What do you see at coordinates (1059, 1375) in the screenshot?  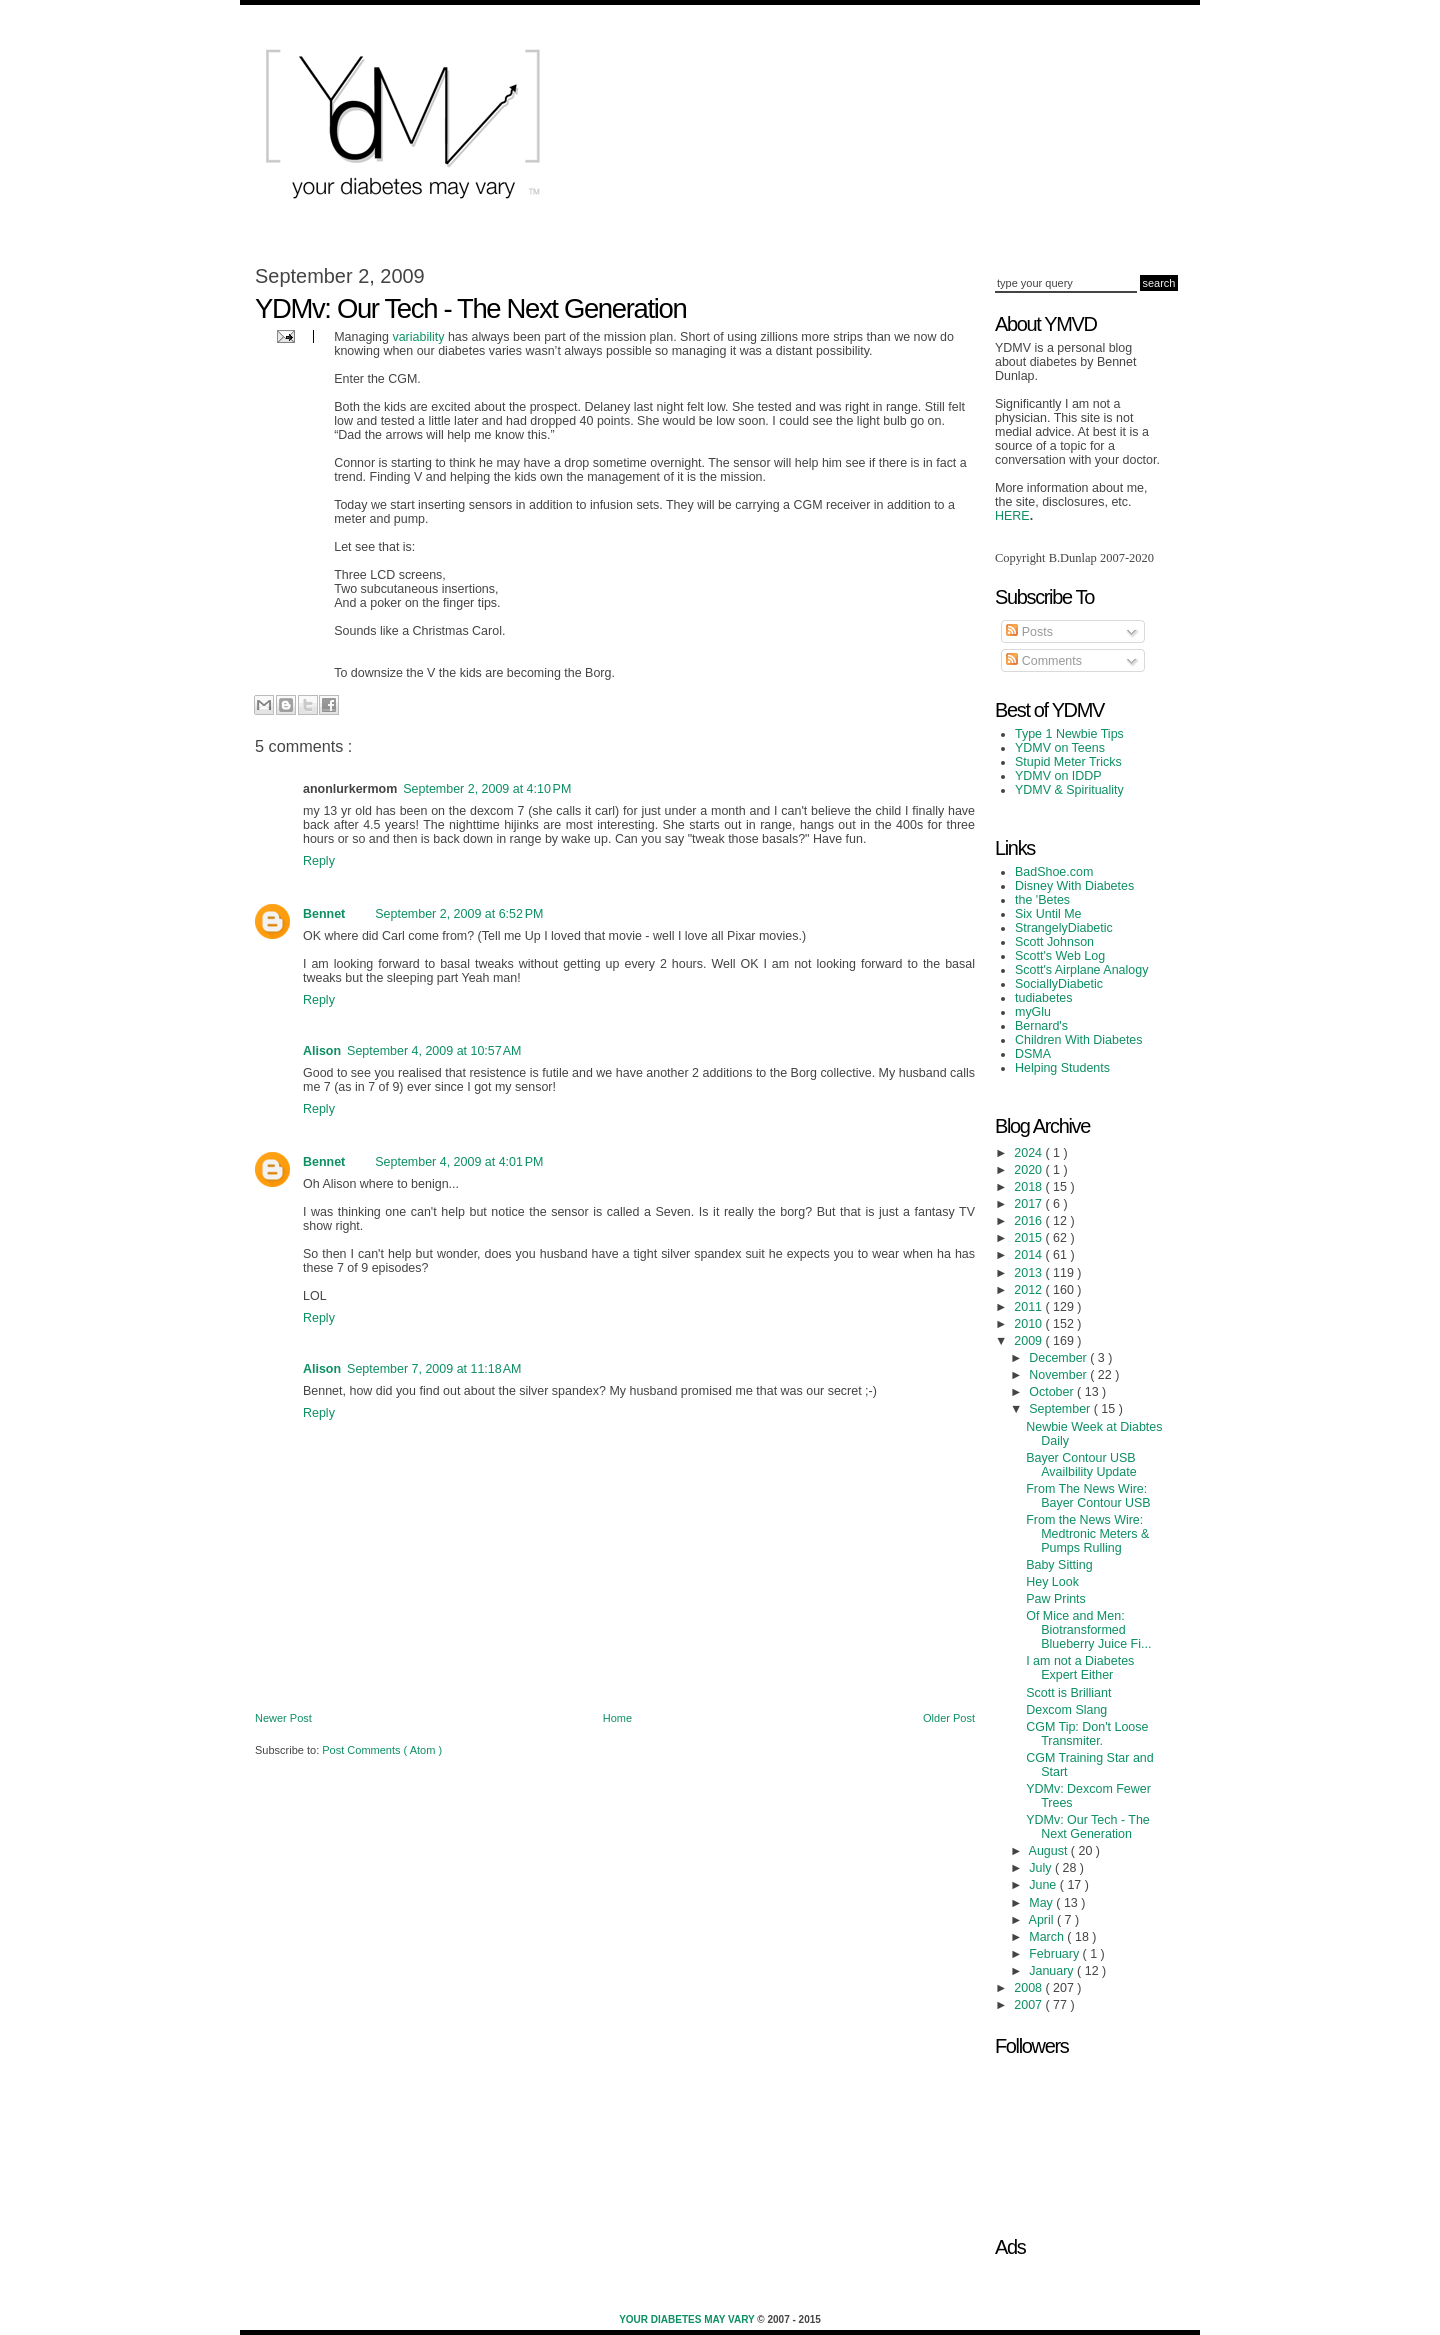 I see `November` at bounding box center [1059, 1375].